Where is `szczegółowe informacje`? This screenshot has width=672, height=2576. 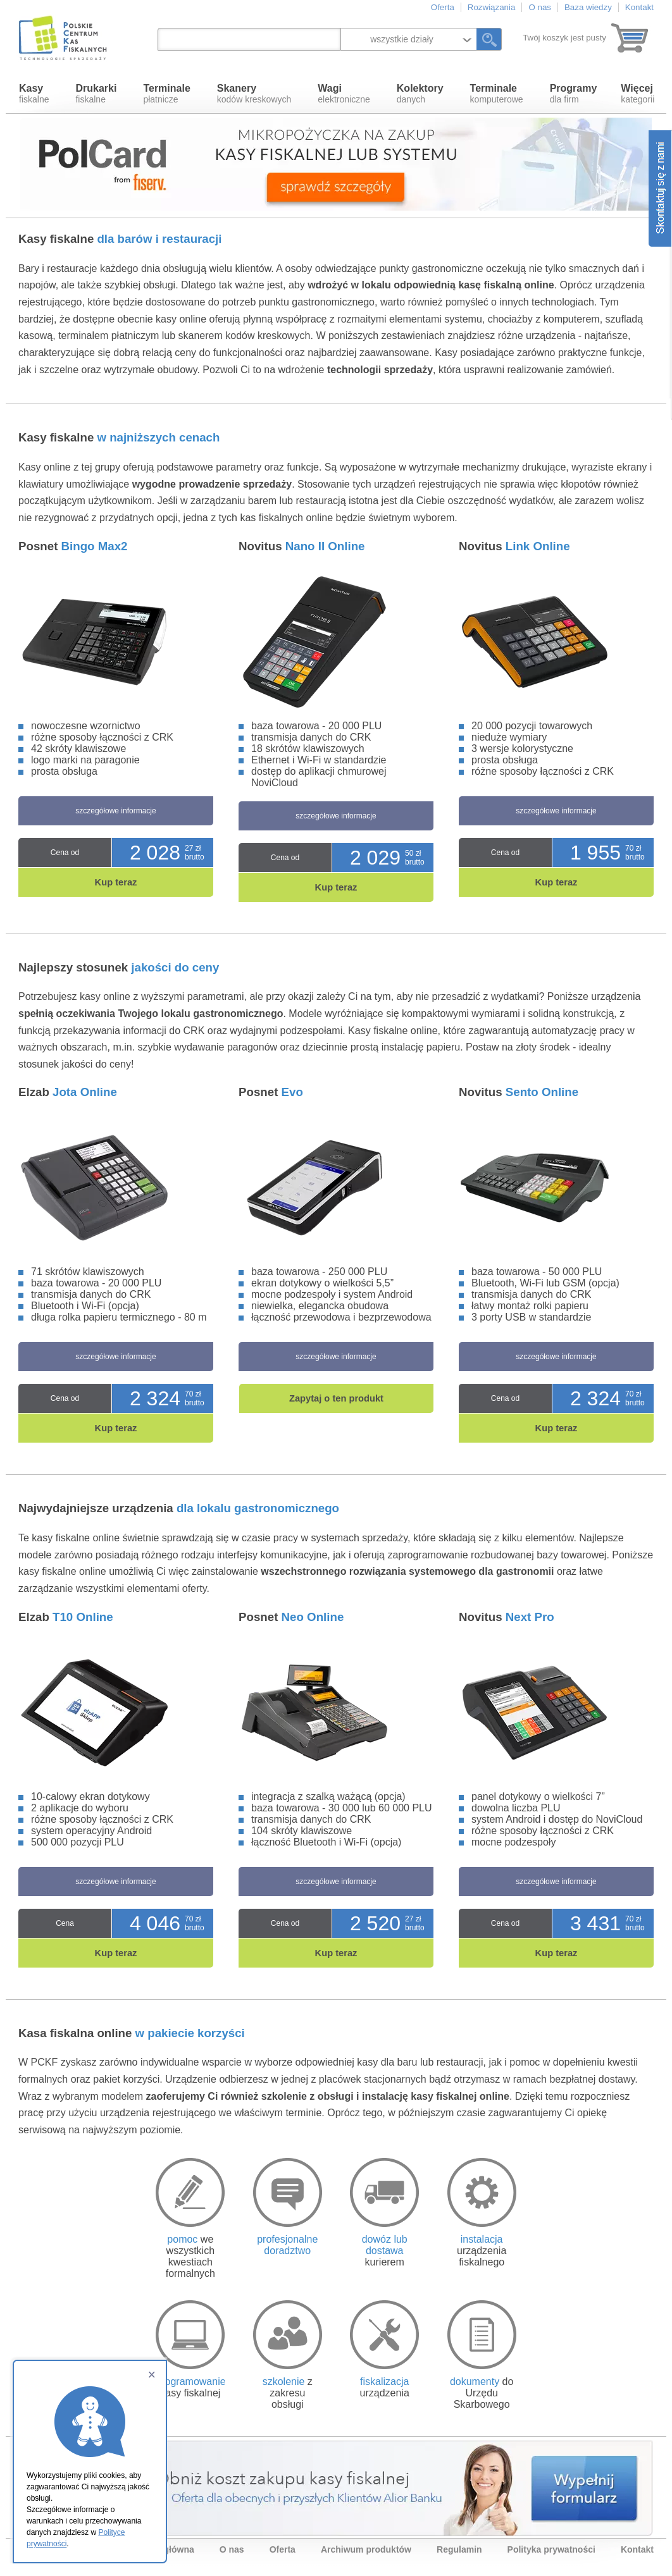 szczegółowe informacje is located at coordinates (115, 810).